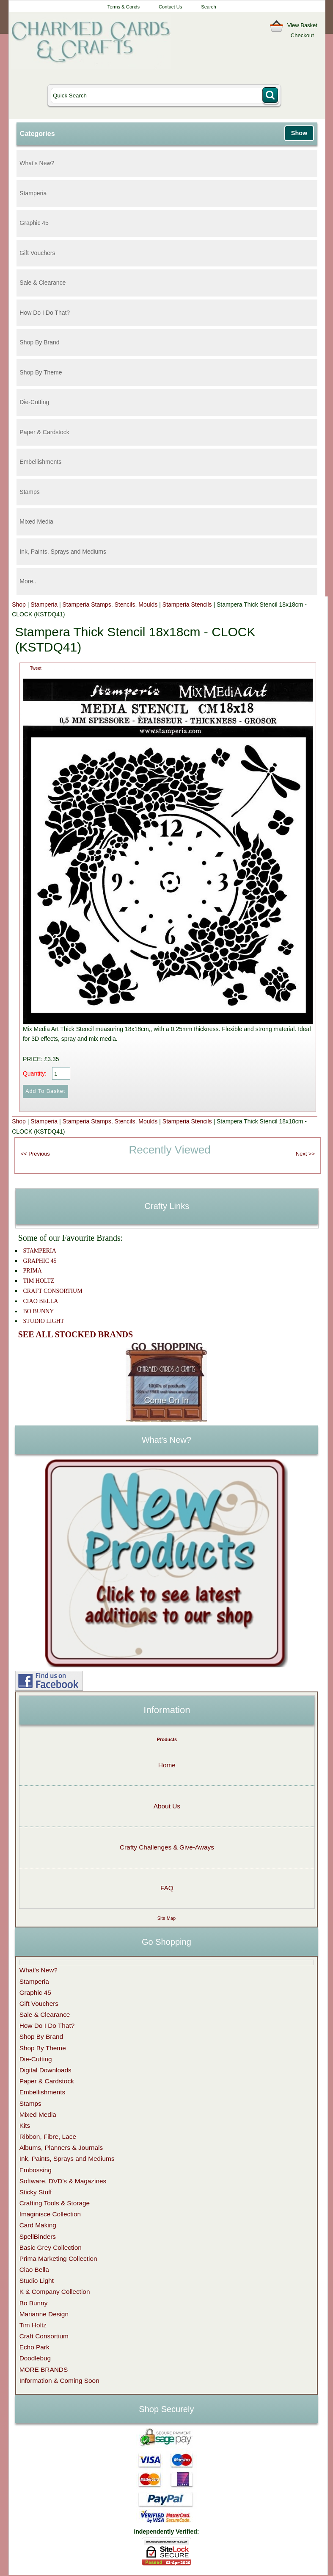 This screenshot has height=2576, width=333. What do you see at coordinates (50, 2214) in the screenshot?
I see `Imaginisce Collection` at bounding box center [50, 2214].